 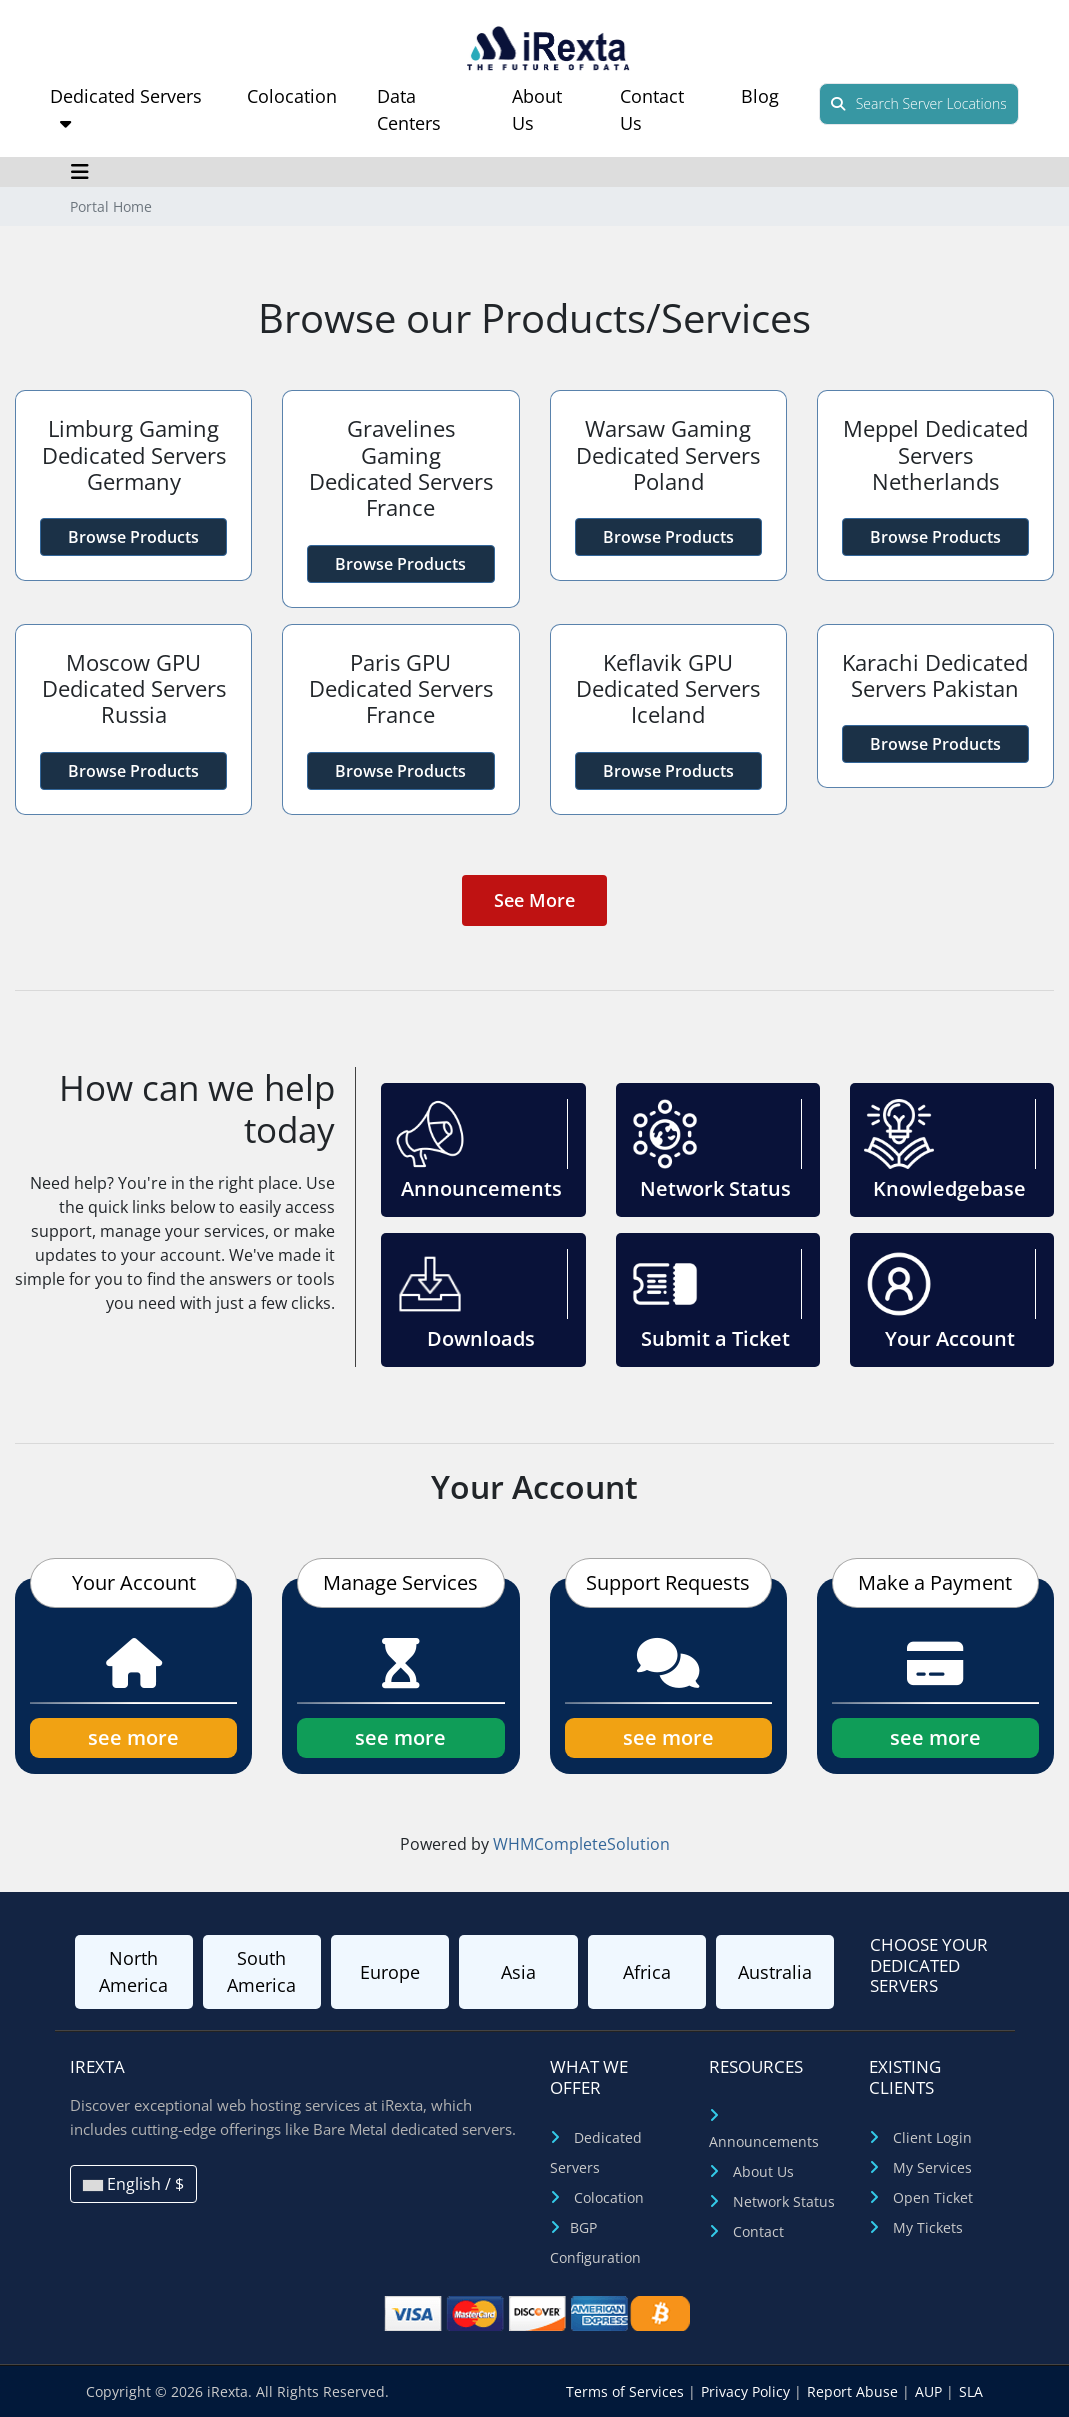 What do you see at coordinates (932, 2167) in the screenshot?
I see `My Services` at bounding box center [932, 2167].